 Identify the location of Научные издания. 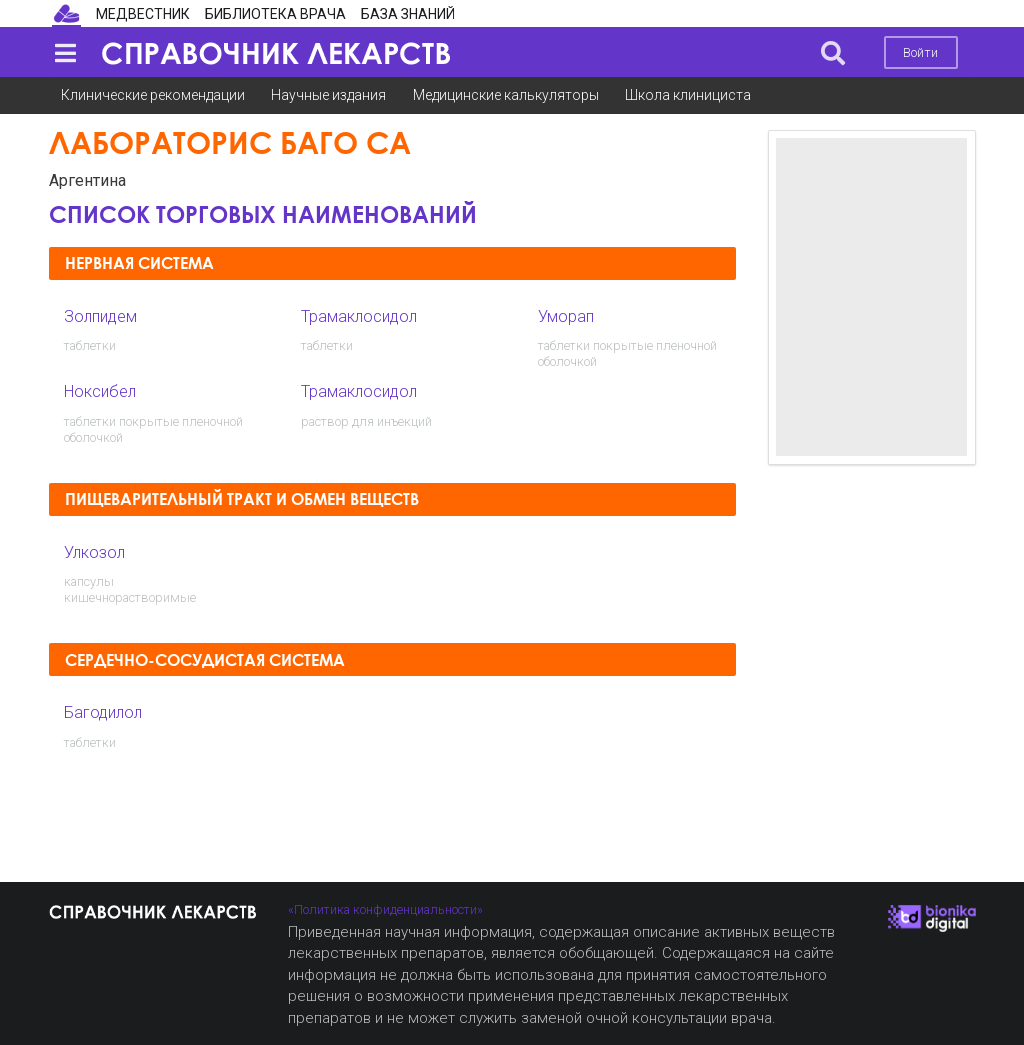
(328, 95).